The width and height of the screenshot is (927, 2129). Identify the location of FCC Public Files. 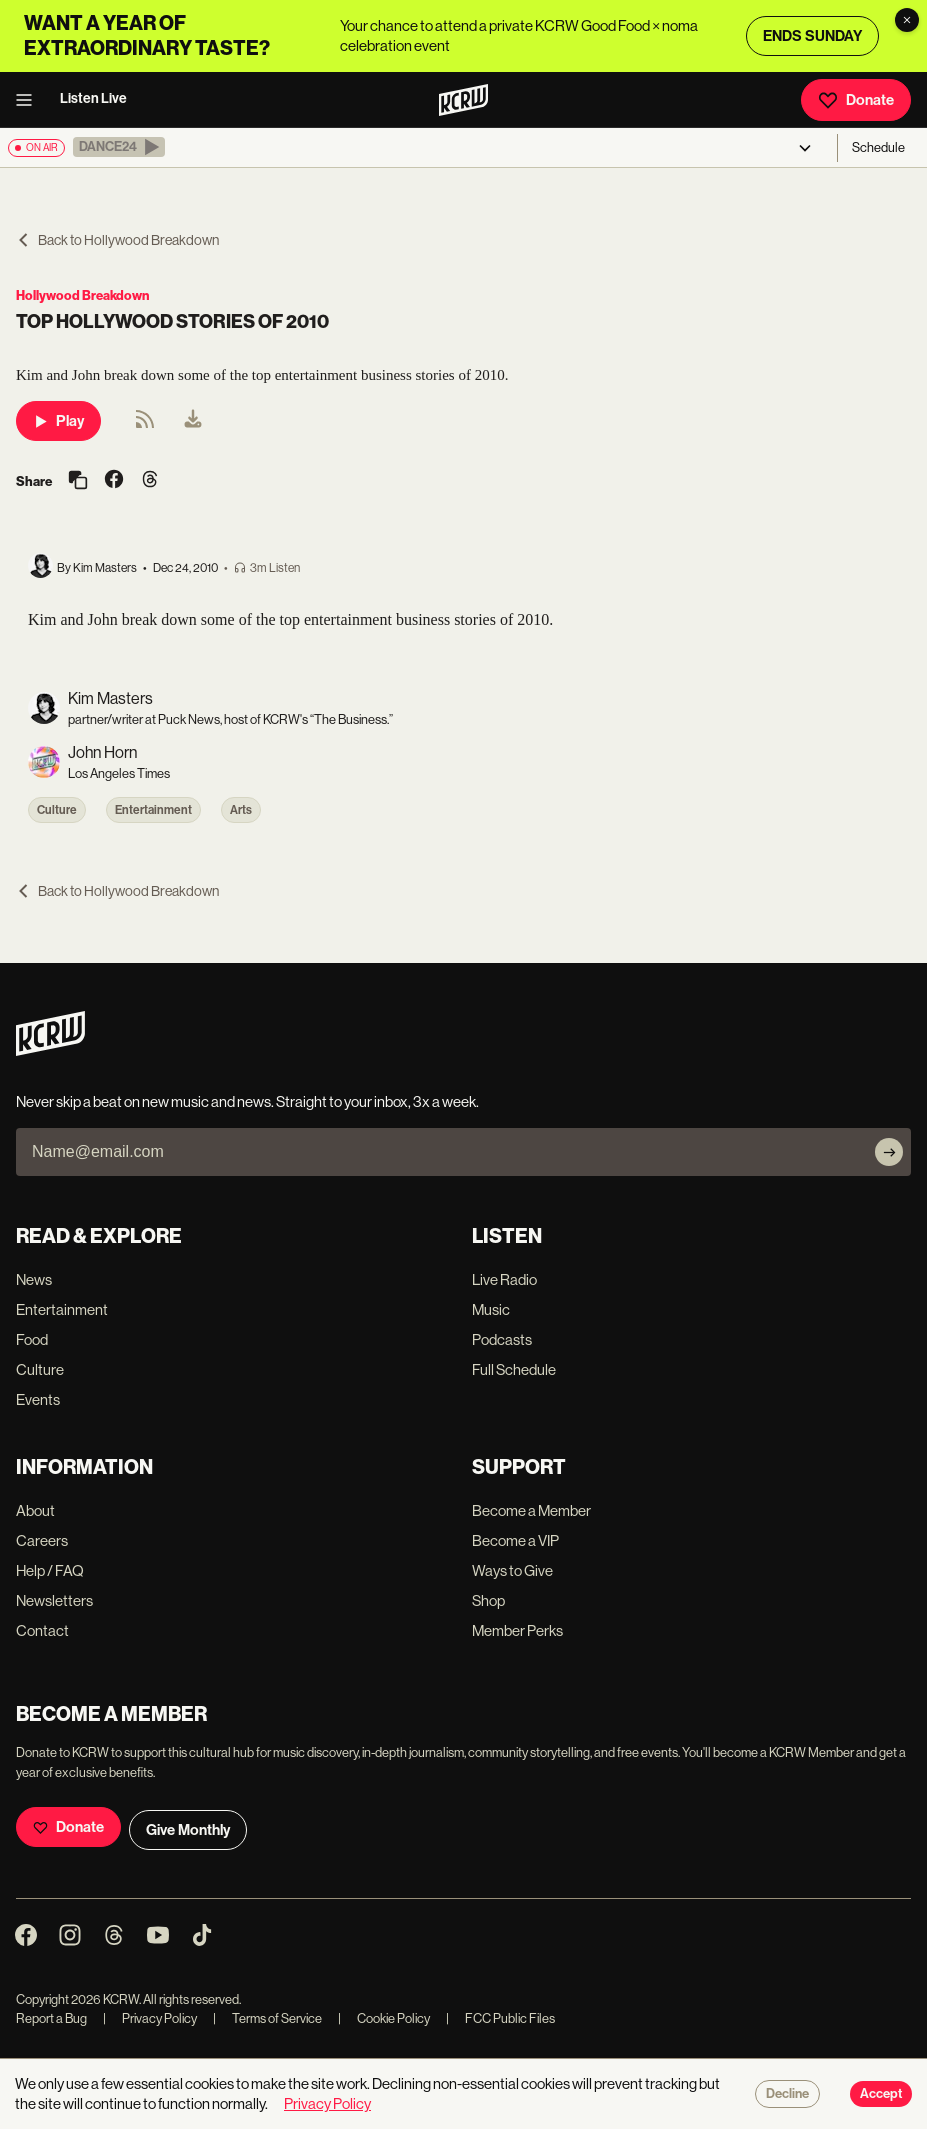
(500, 2018).